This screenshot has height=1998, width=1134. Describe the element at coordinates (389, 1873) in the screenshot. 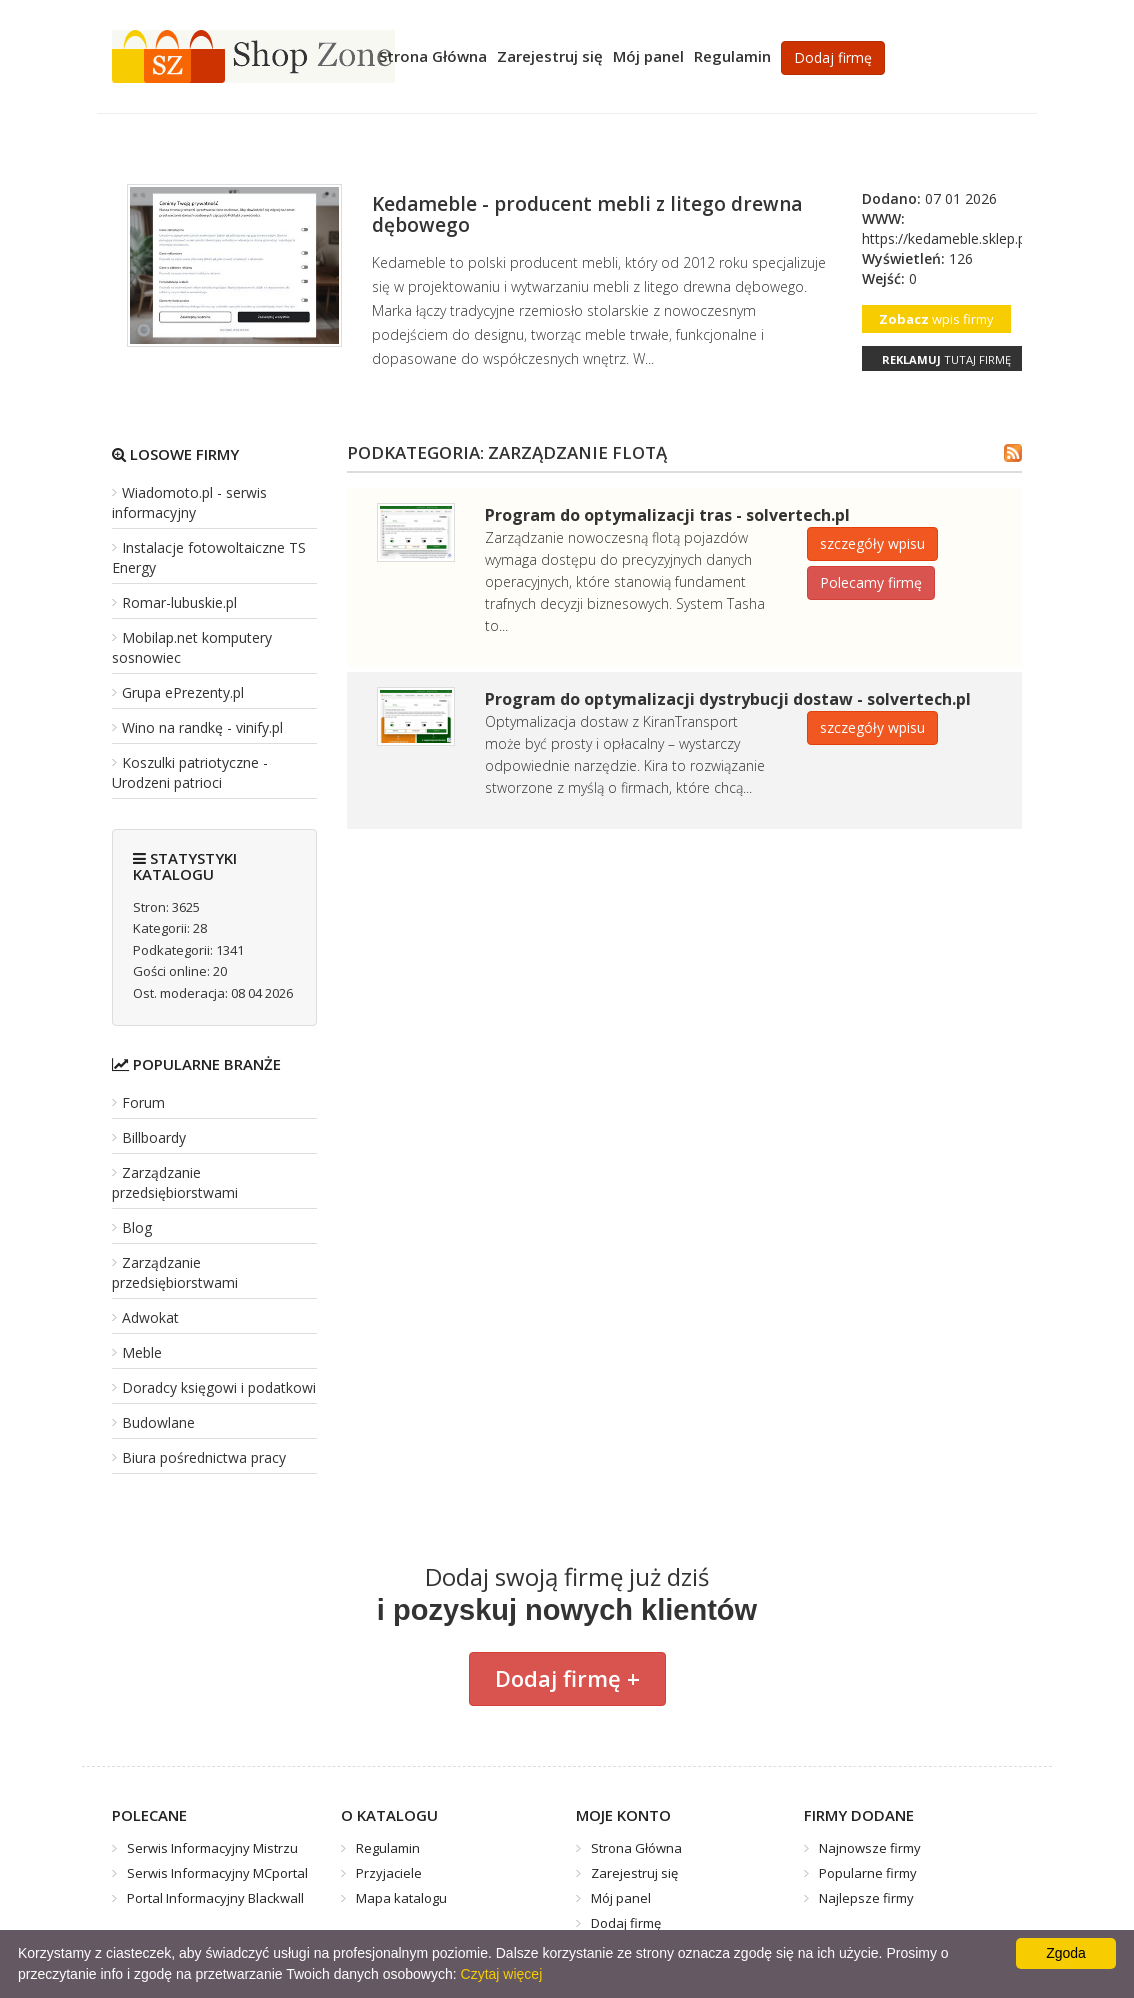

I see `Przyjaciele` at that location.